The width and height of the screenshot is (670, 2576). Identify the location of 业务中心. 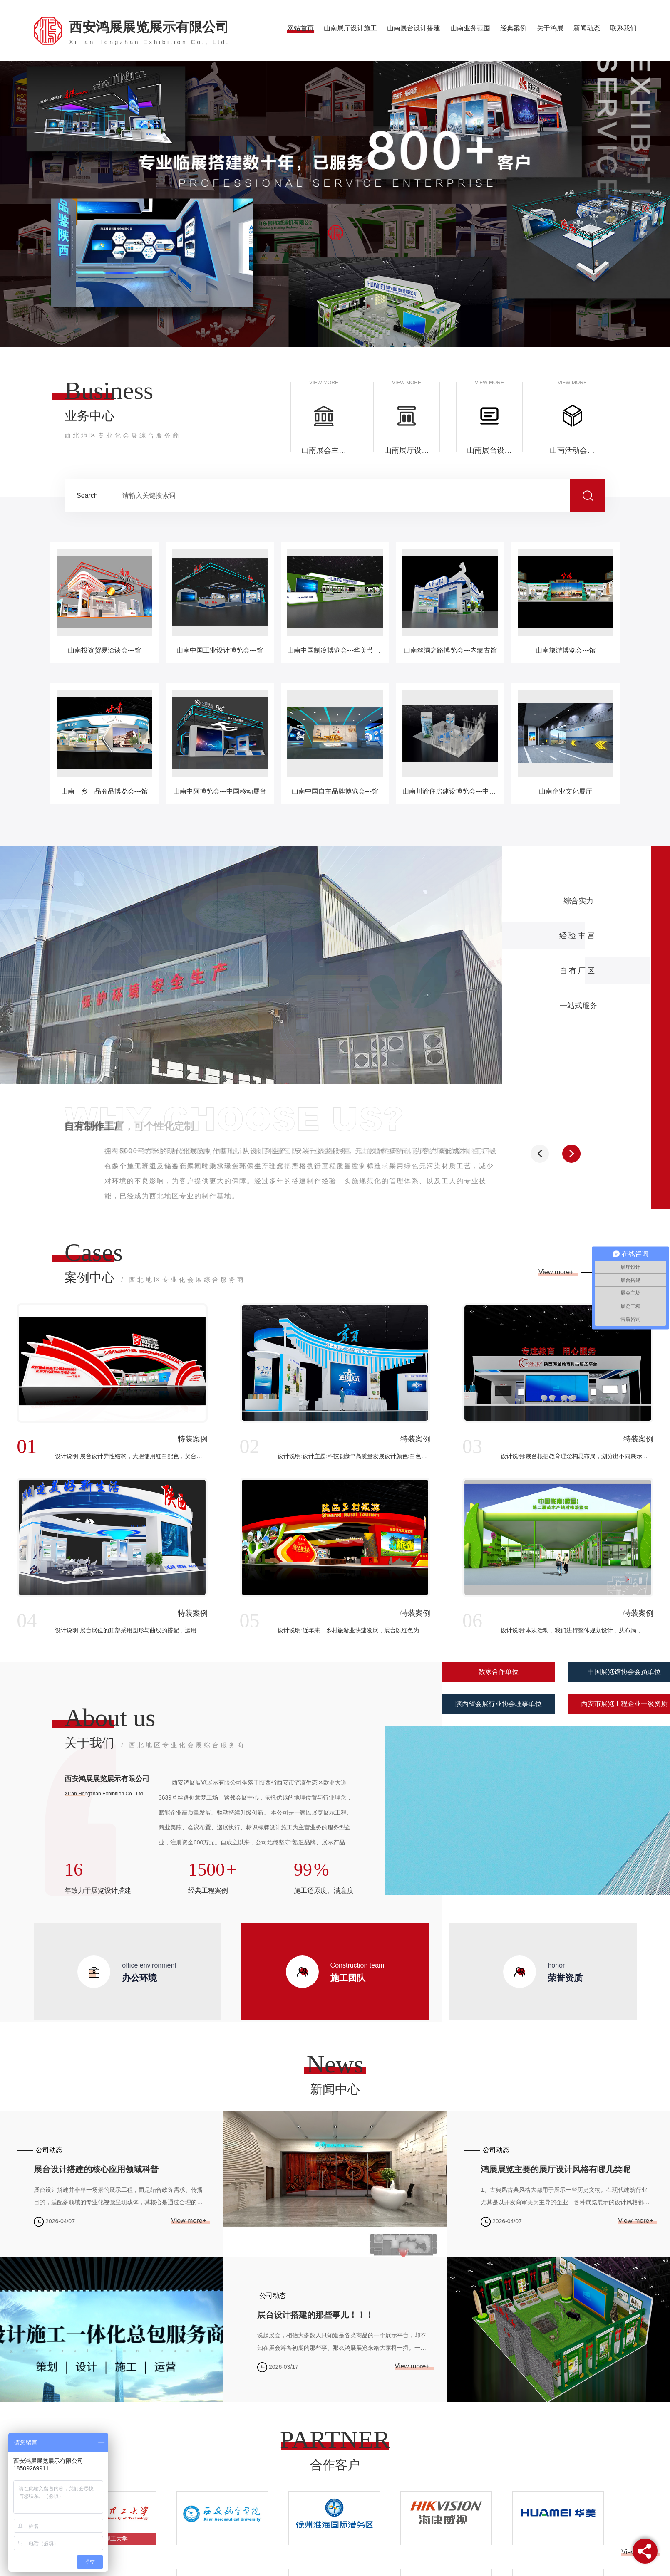
(123, 425).